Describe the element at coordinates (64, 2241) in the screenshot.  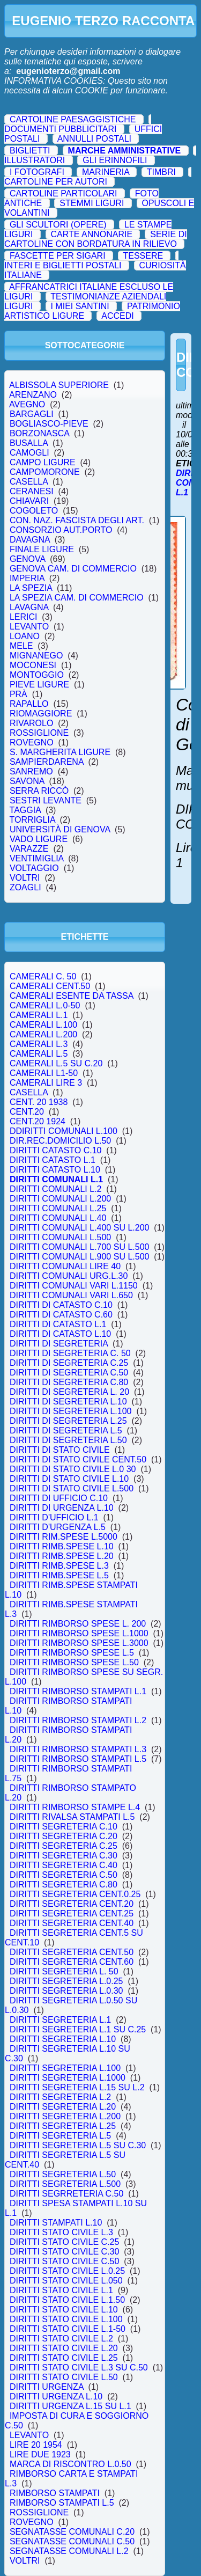
I see `DIRITTI STATO CIVILE C.25` at that location.